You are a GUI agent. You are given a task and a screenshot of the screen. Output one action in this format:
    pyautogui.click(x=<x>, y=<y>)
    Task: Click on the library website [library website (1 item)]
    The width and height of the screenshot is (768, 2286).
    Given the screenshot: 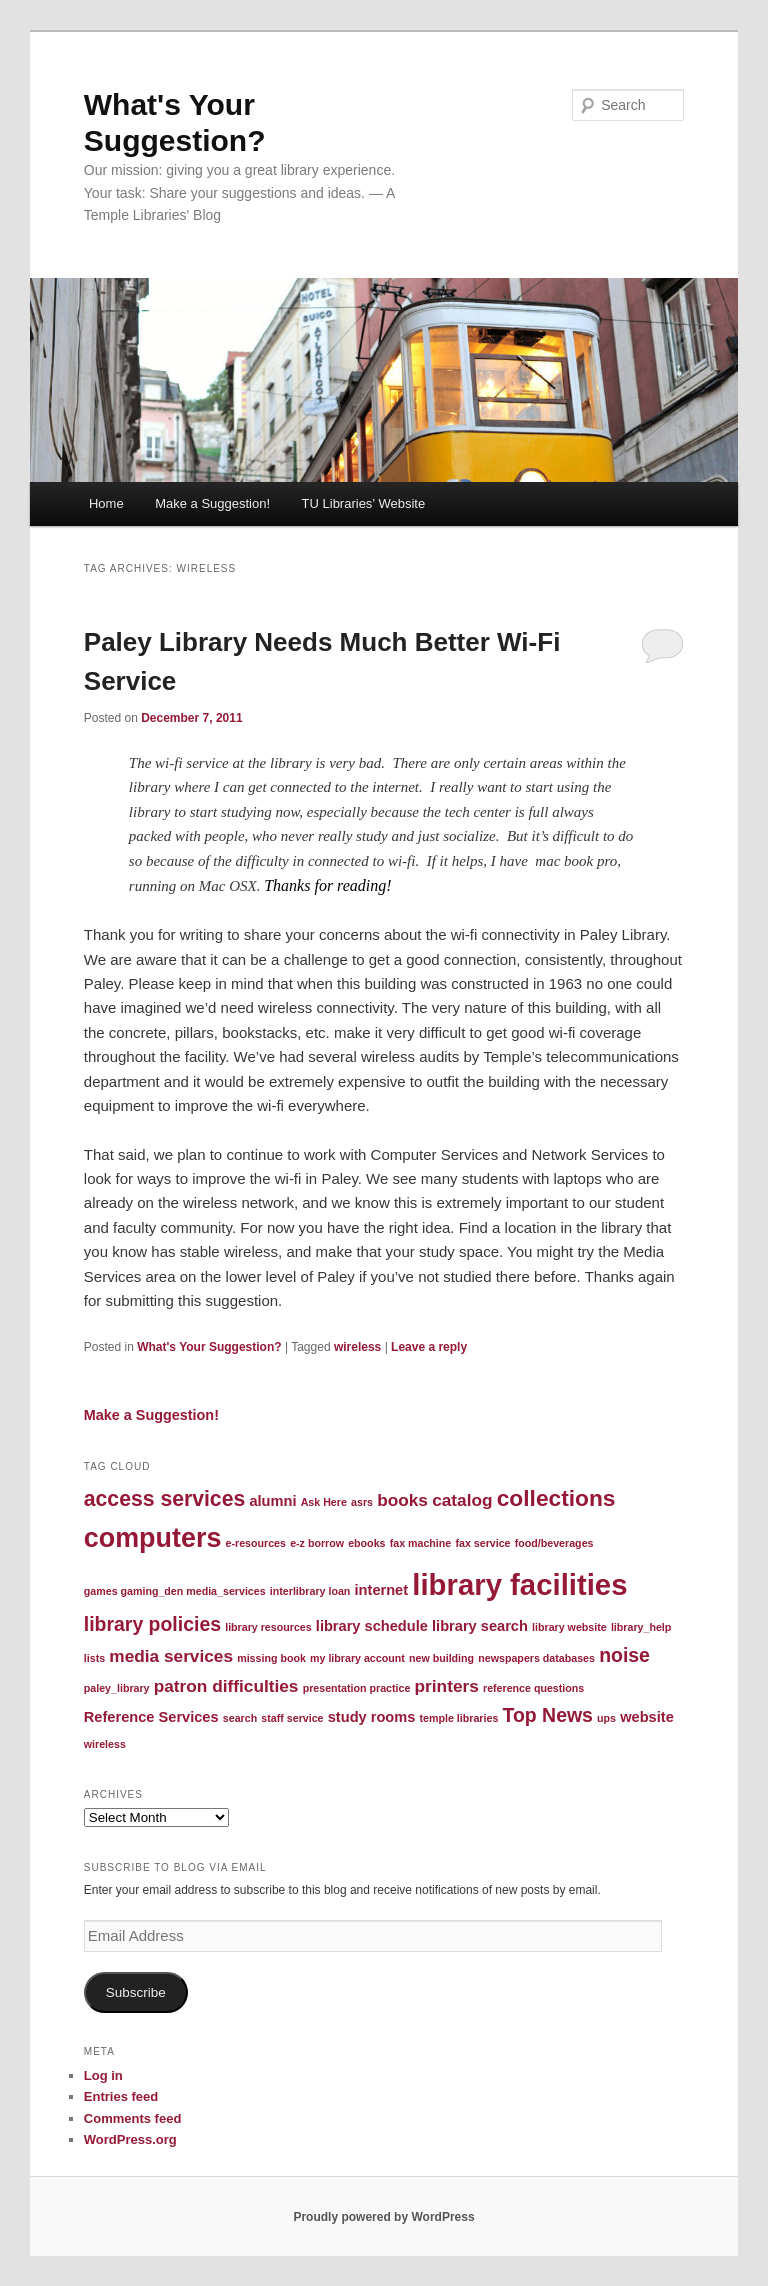 What is the action you would take?
    pyautogui.click(x=569, y=1627)
    